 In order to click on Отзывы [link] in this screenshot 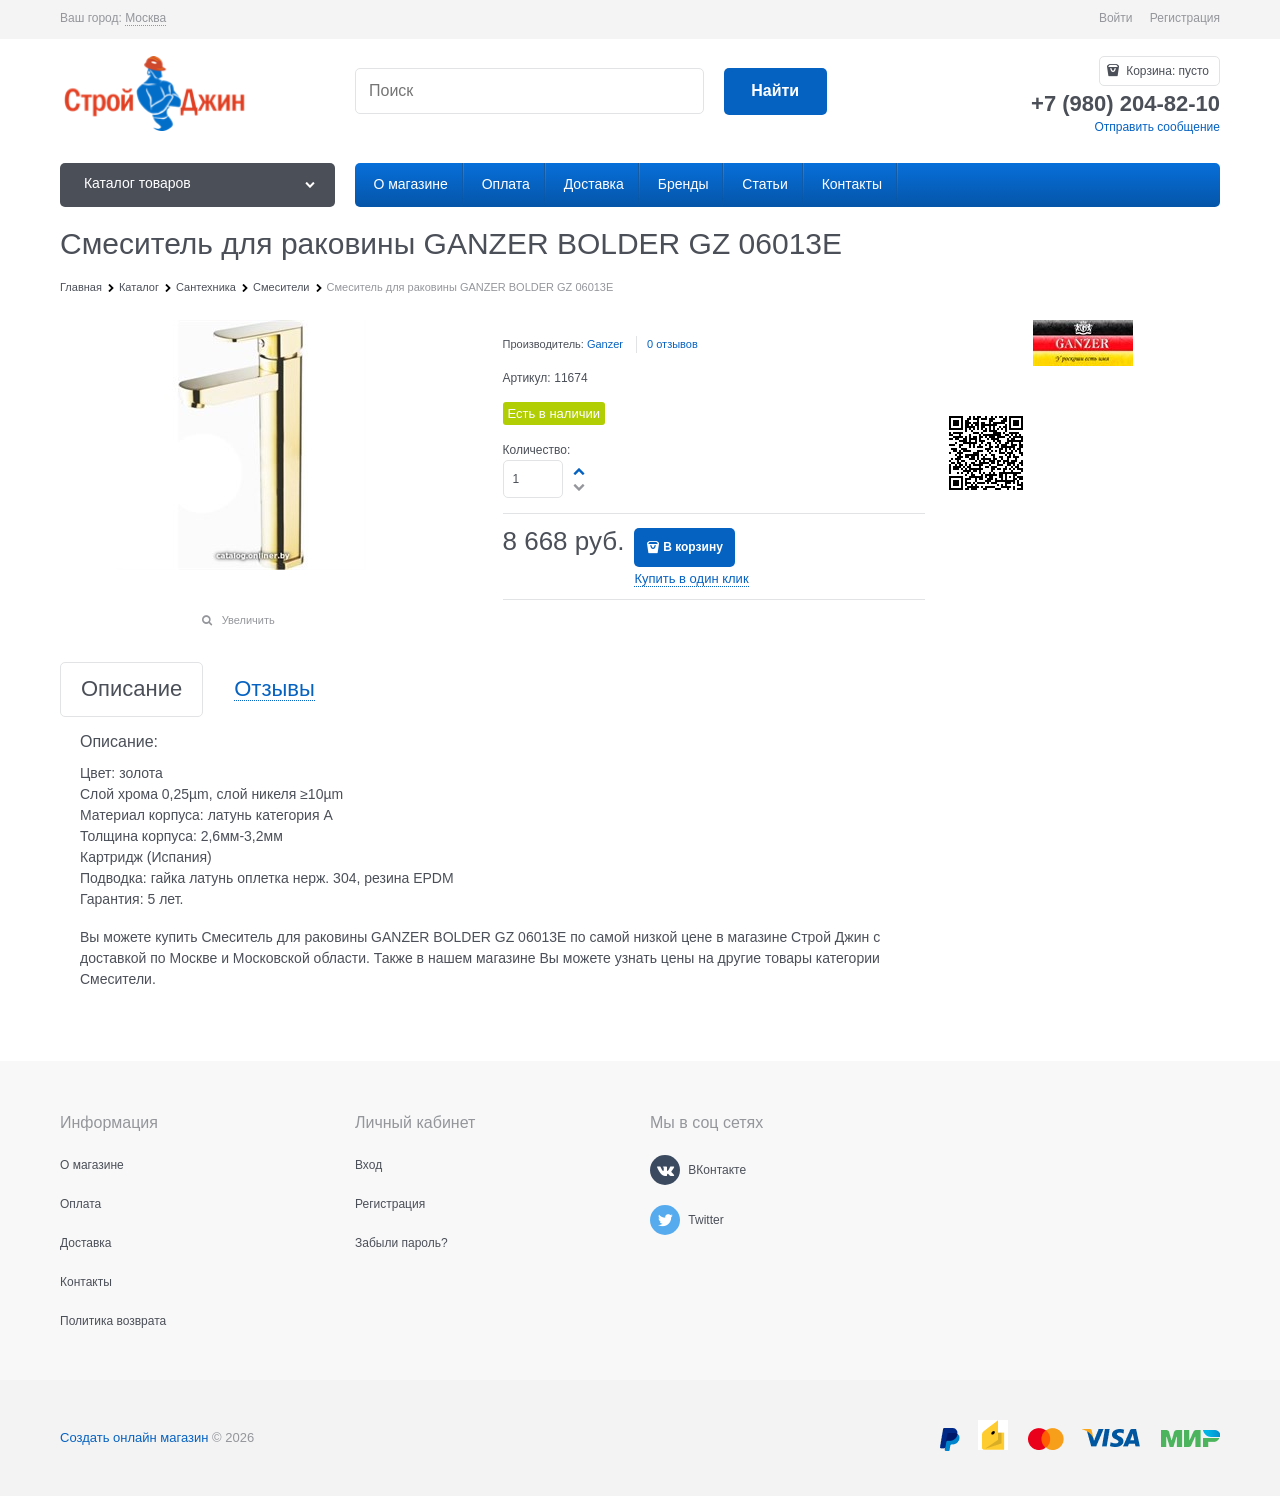, I will do `click(274, 689)`.